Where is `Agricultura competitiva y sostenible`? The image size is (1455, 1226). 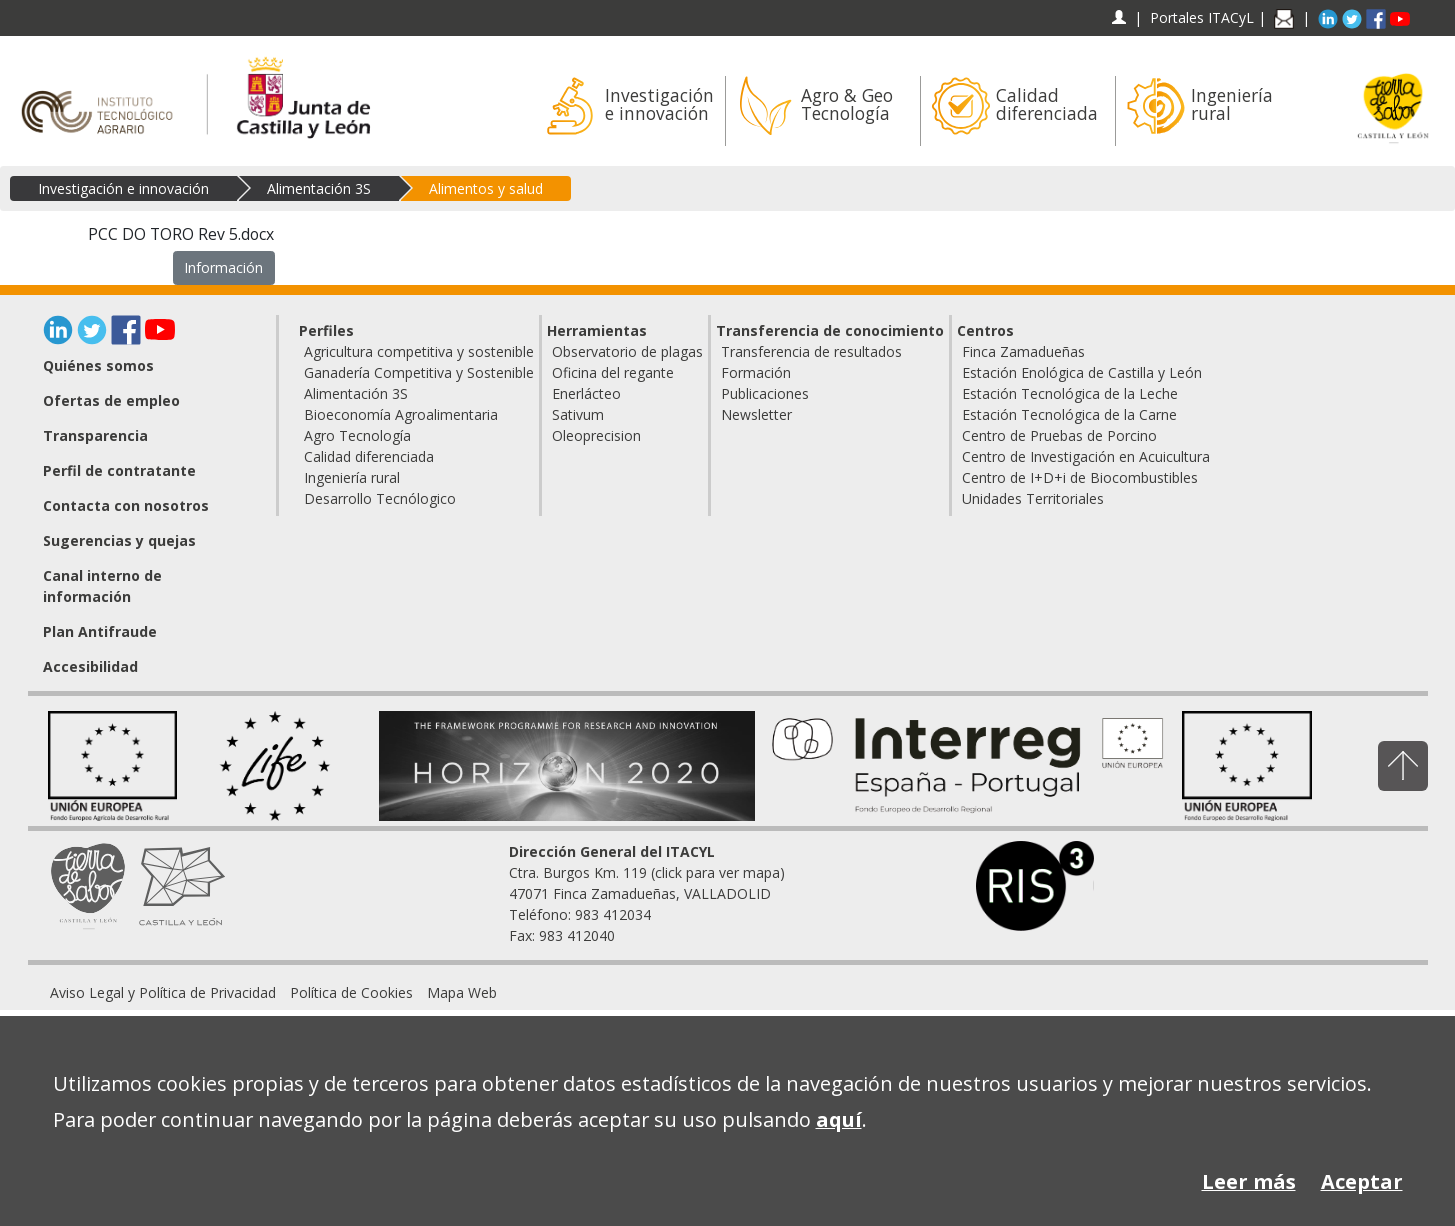 Agricultura competitiva y sostenible is located at coordinates (419, 351).